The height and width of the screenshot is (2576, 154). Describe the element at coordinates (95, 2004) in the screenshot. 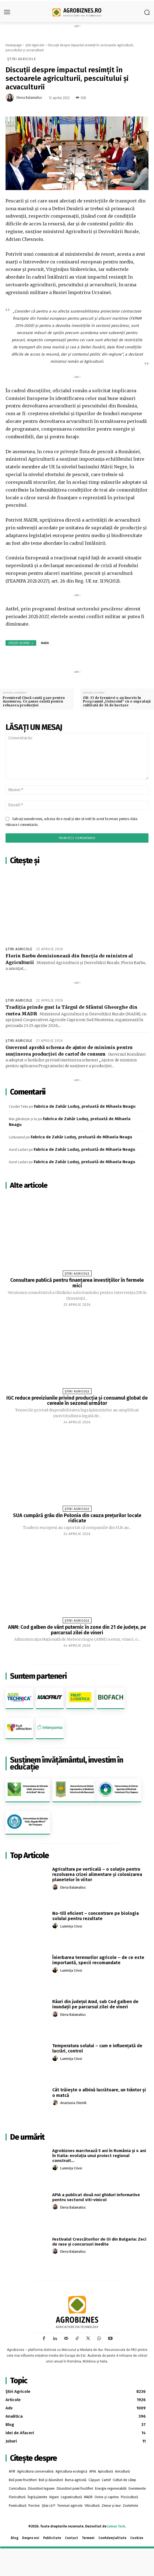

I see `Râuri din judeţul Arad, sub Cod galben de inundaţii pe parcursul zilei de vineri` at that location.